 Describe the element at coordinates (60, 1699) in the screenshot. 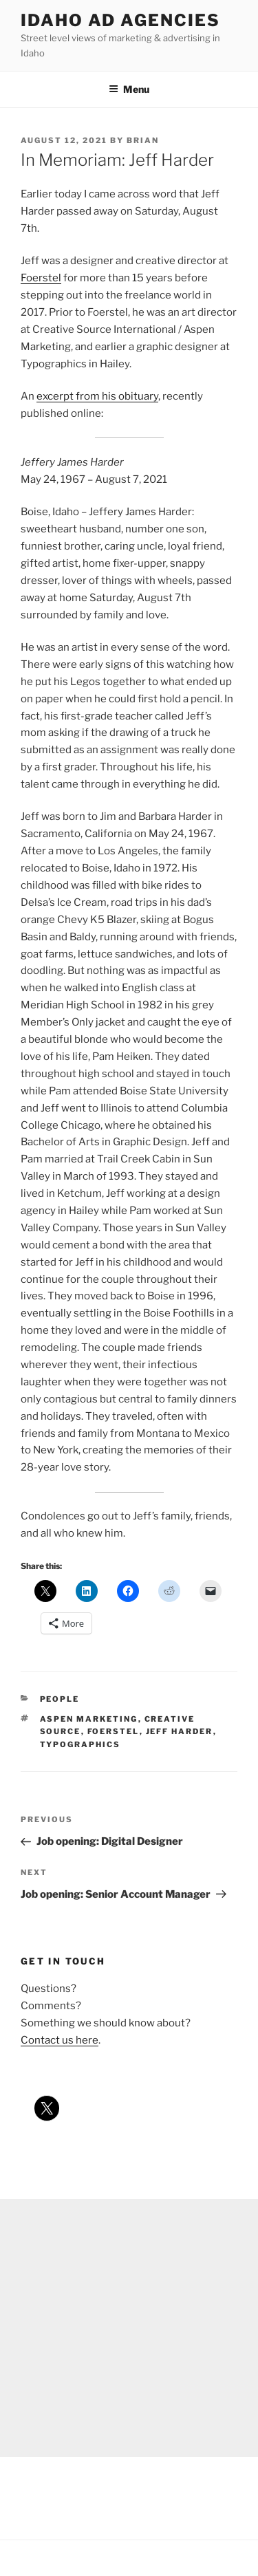

I see `people` at that location.